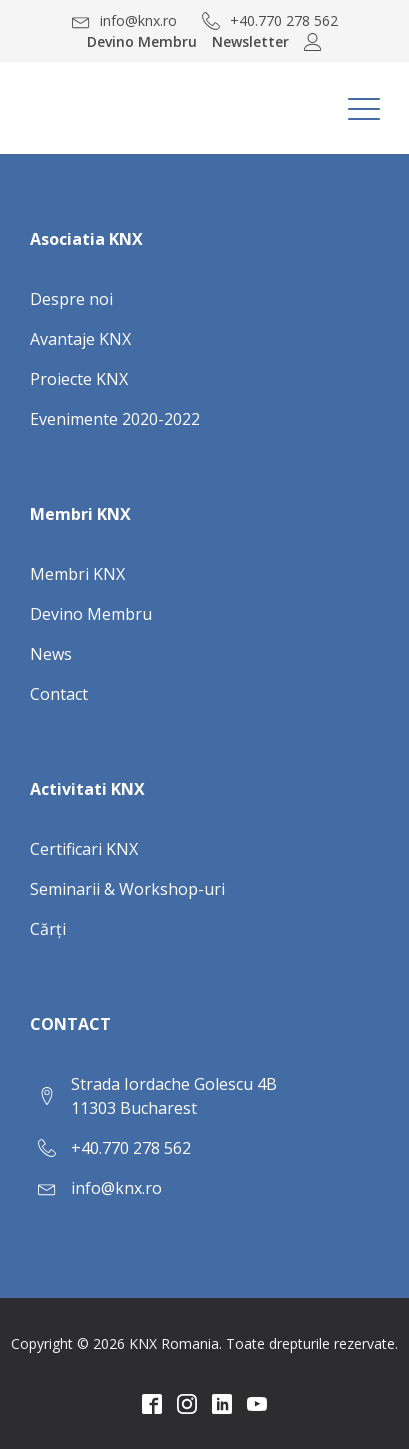 The height and width of the screenshot is (1449, 409). What do you see at coordinates (142, 41) in the screenshot?
I see `Devino Membru` at bounding box center [142, 41].